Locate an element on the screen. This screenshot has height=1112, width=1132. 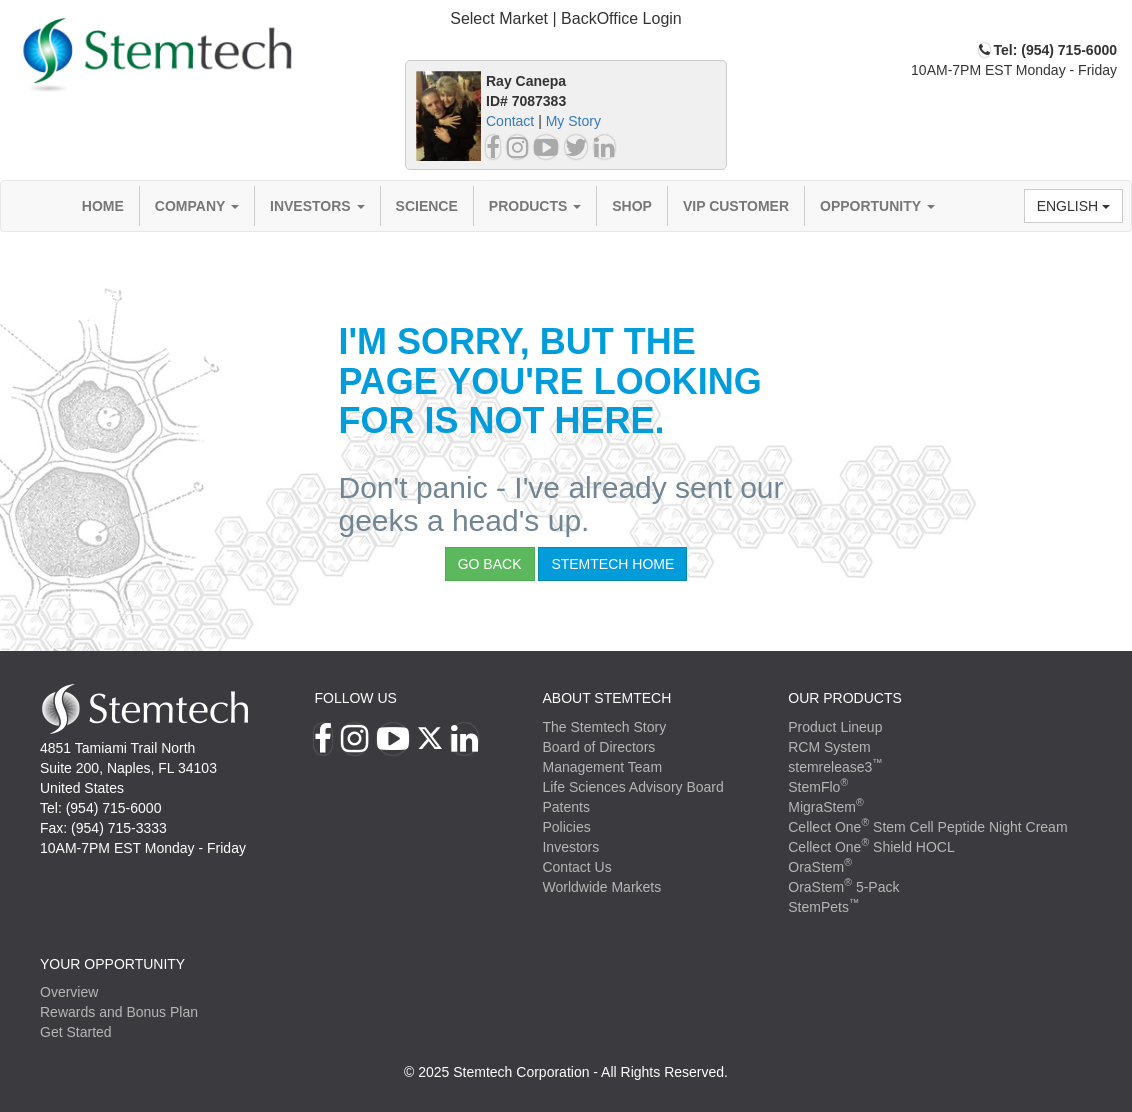
Products is located at coordinates (535, 206).